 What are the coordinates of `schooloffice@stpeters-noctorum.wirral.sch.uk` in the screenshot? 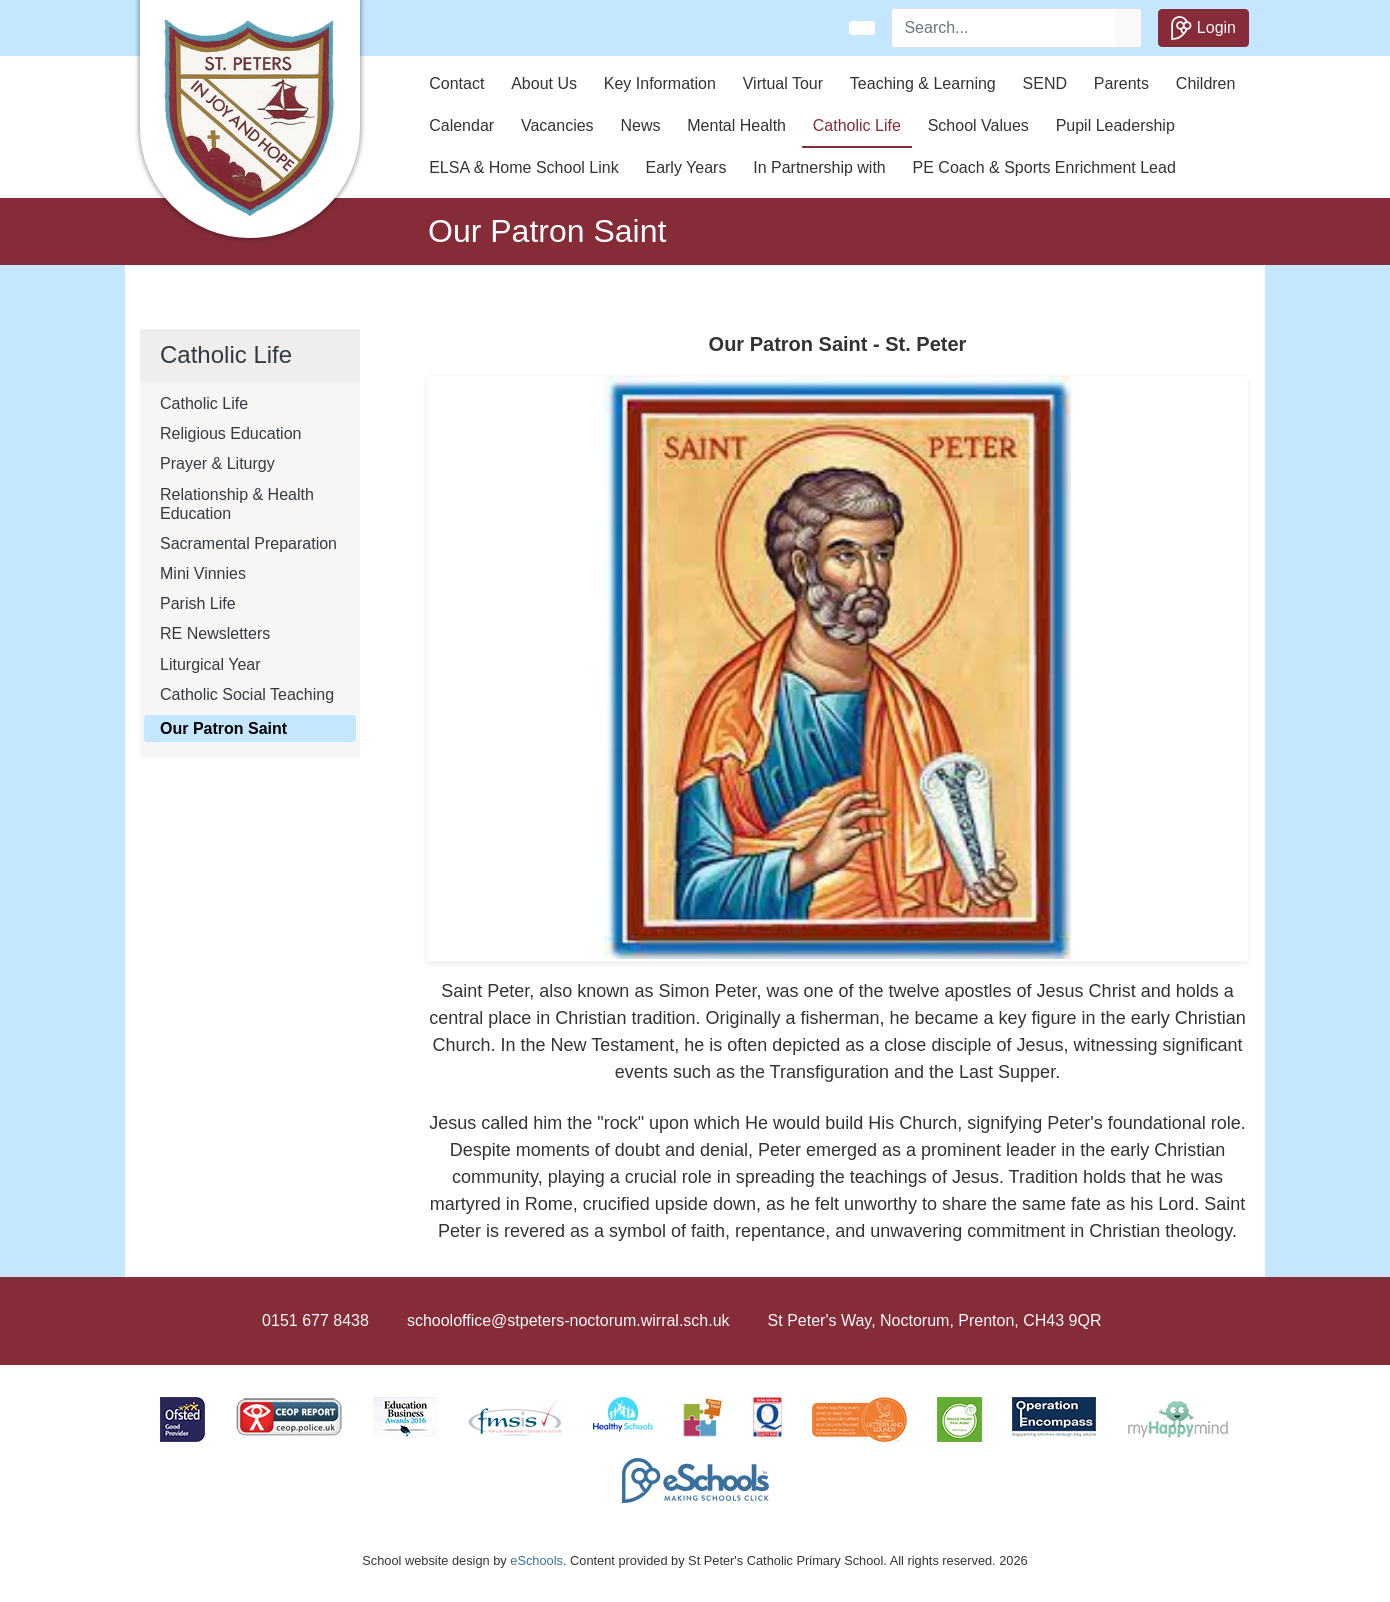 It's located at (568, 1320).